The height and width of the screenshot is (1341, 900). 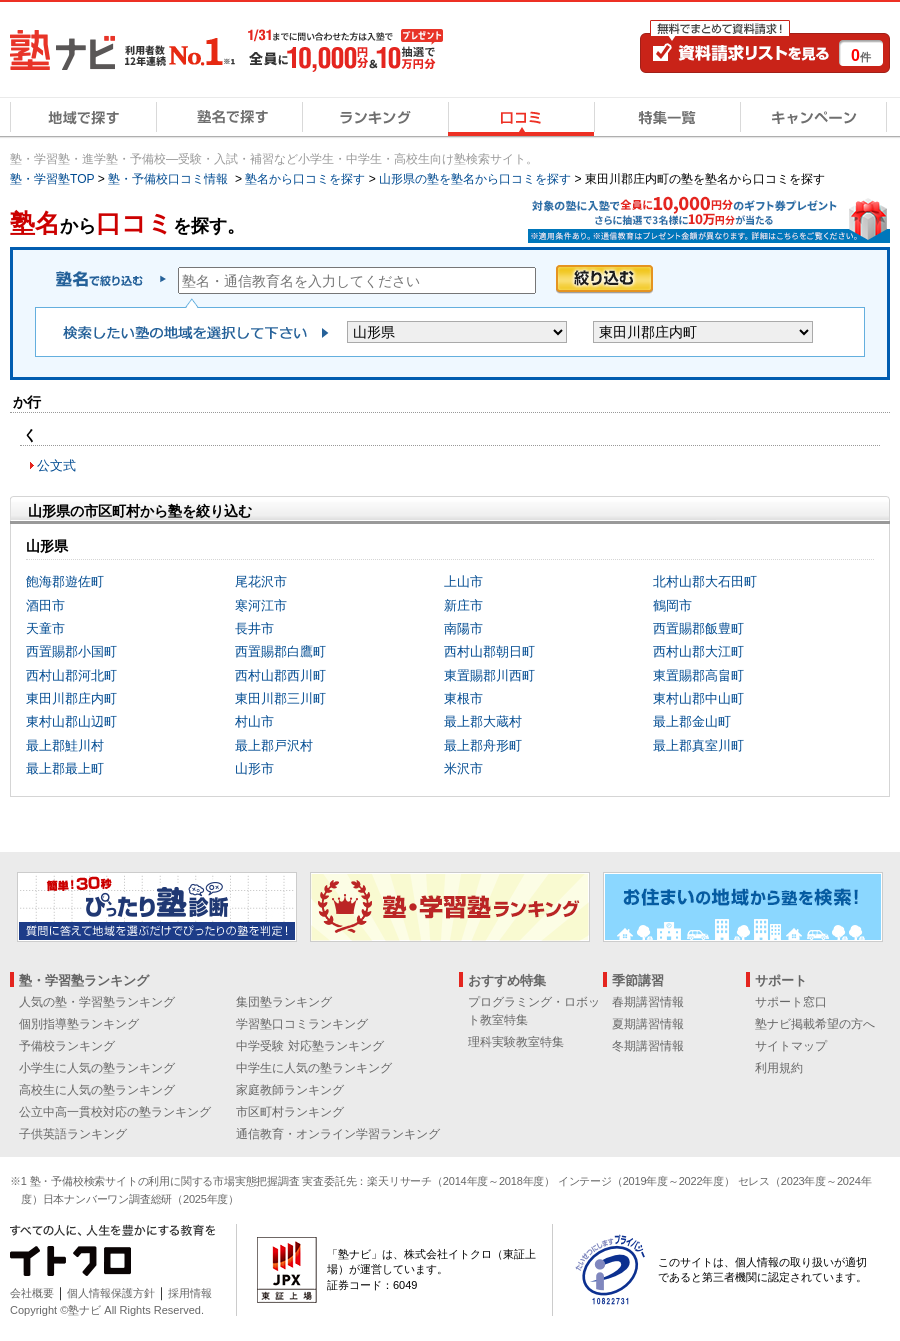 What do you see at coordinates (698, 698) in the screenshot?
I see `東村山郡中山町` at bounding box center [698, 698].